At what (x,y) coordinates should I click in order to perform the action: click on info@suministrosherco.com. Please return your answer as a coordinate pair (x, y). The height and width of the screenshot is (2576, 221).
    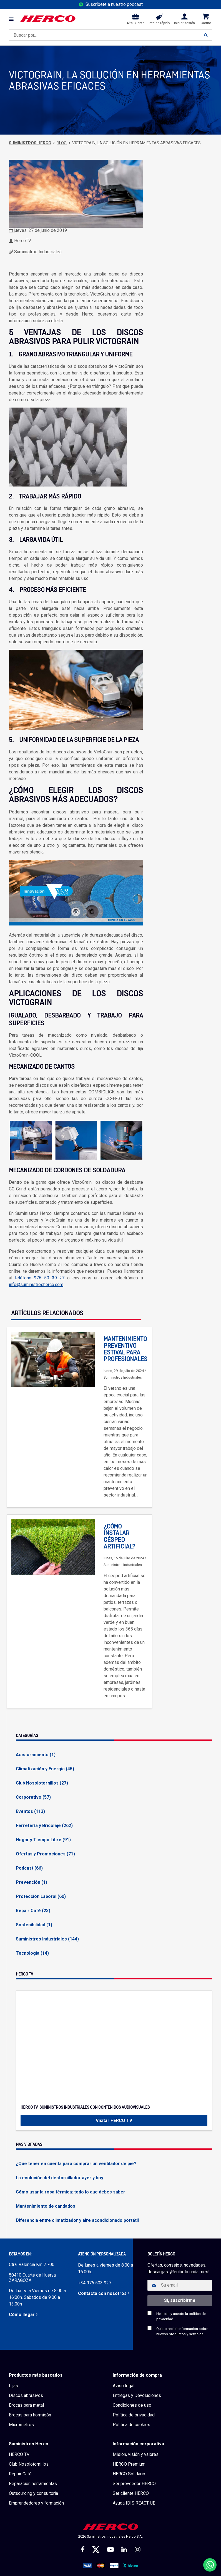
    Looking at the image, I should click on (36, 1284).